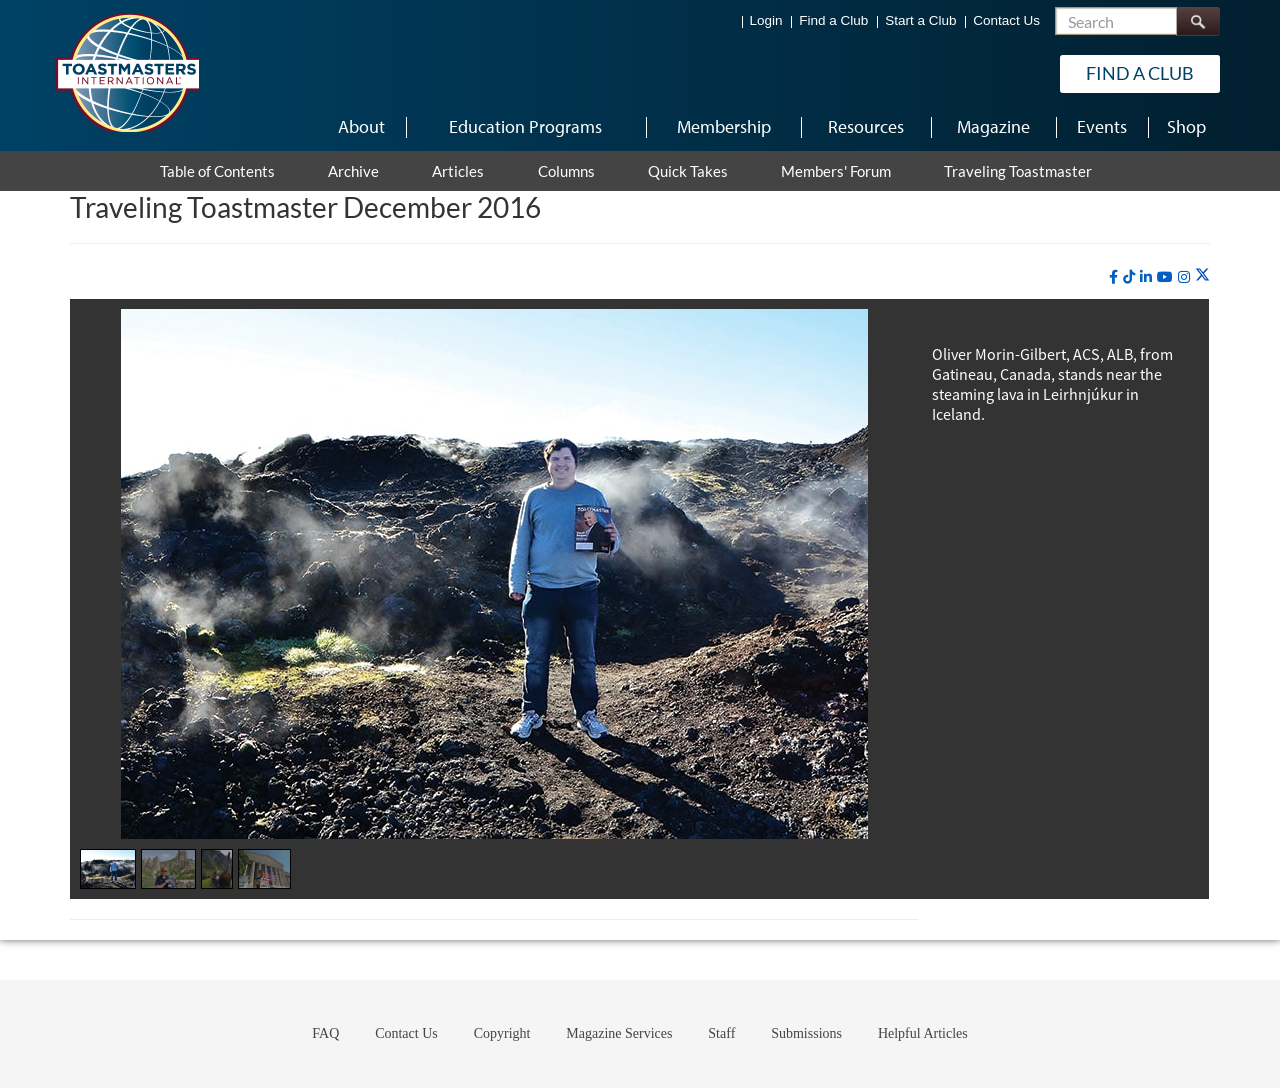  Describe the element at coordinates (217, 171) in the screenshot. I see `Table of Contents` at that location.